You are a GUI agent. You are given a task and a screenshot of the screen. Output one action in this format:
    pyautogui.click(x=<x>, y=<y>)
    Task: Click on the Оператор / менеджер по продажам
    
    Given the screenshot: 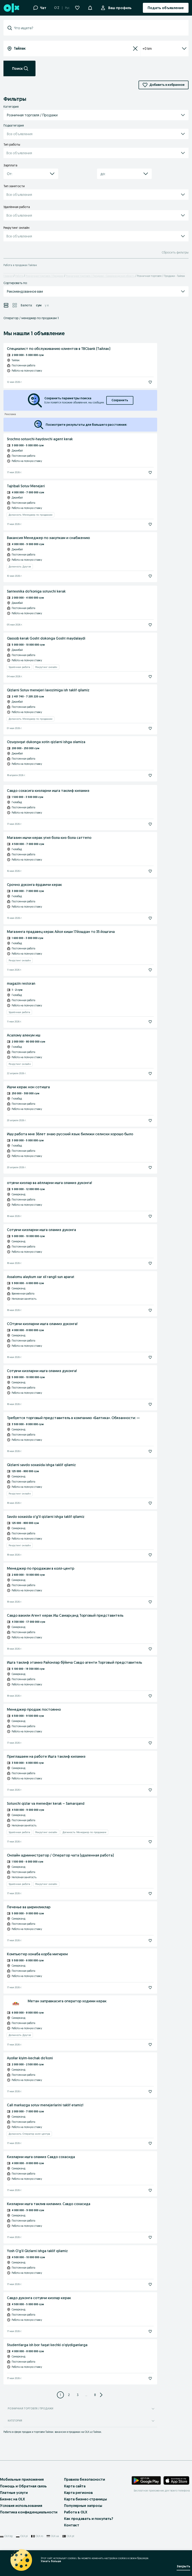 What is the action you would take?
    pyautogui.click(x=31, y=318)
    